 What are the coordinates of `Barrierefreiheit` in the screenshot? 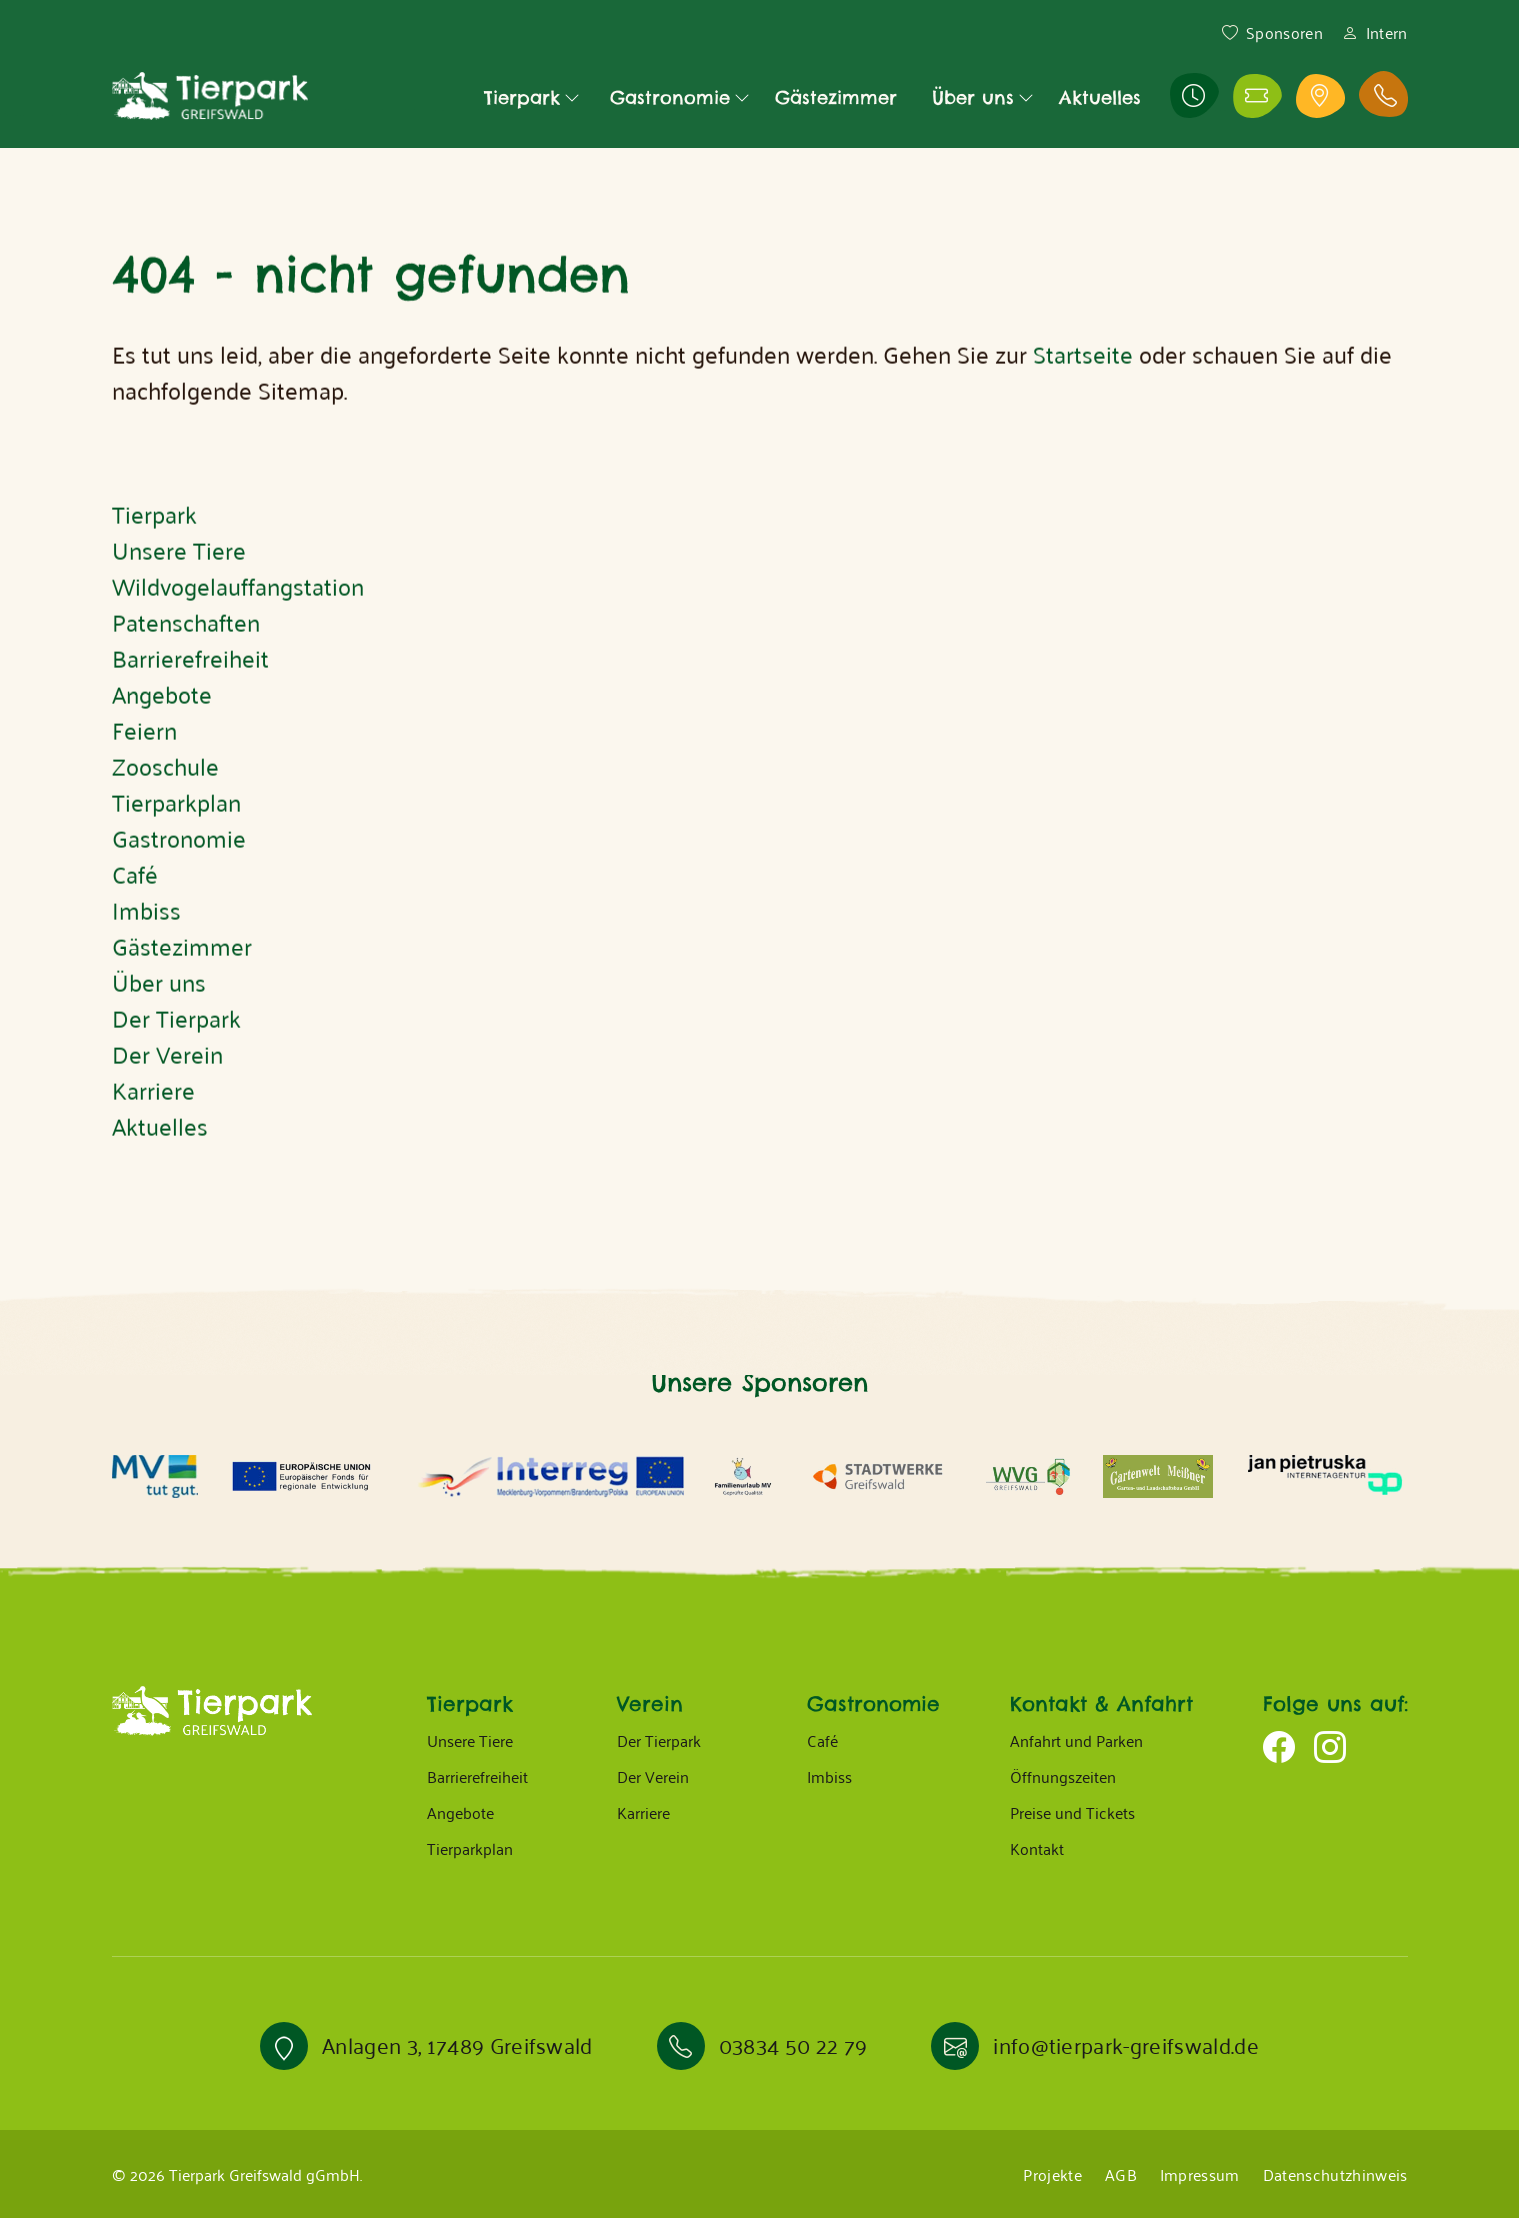 It's located at (477, 1776).